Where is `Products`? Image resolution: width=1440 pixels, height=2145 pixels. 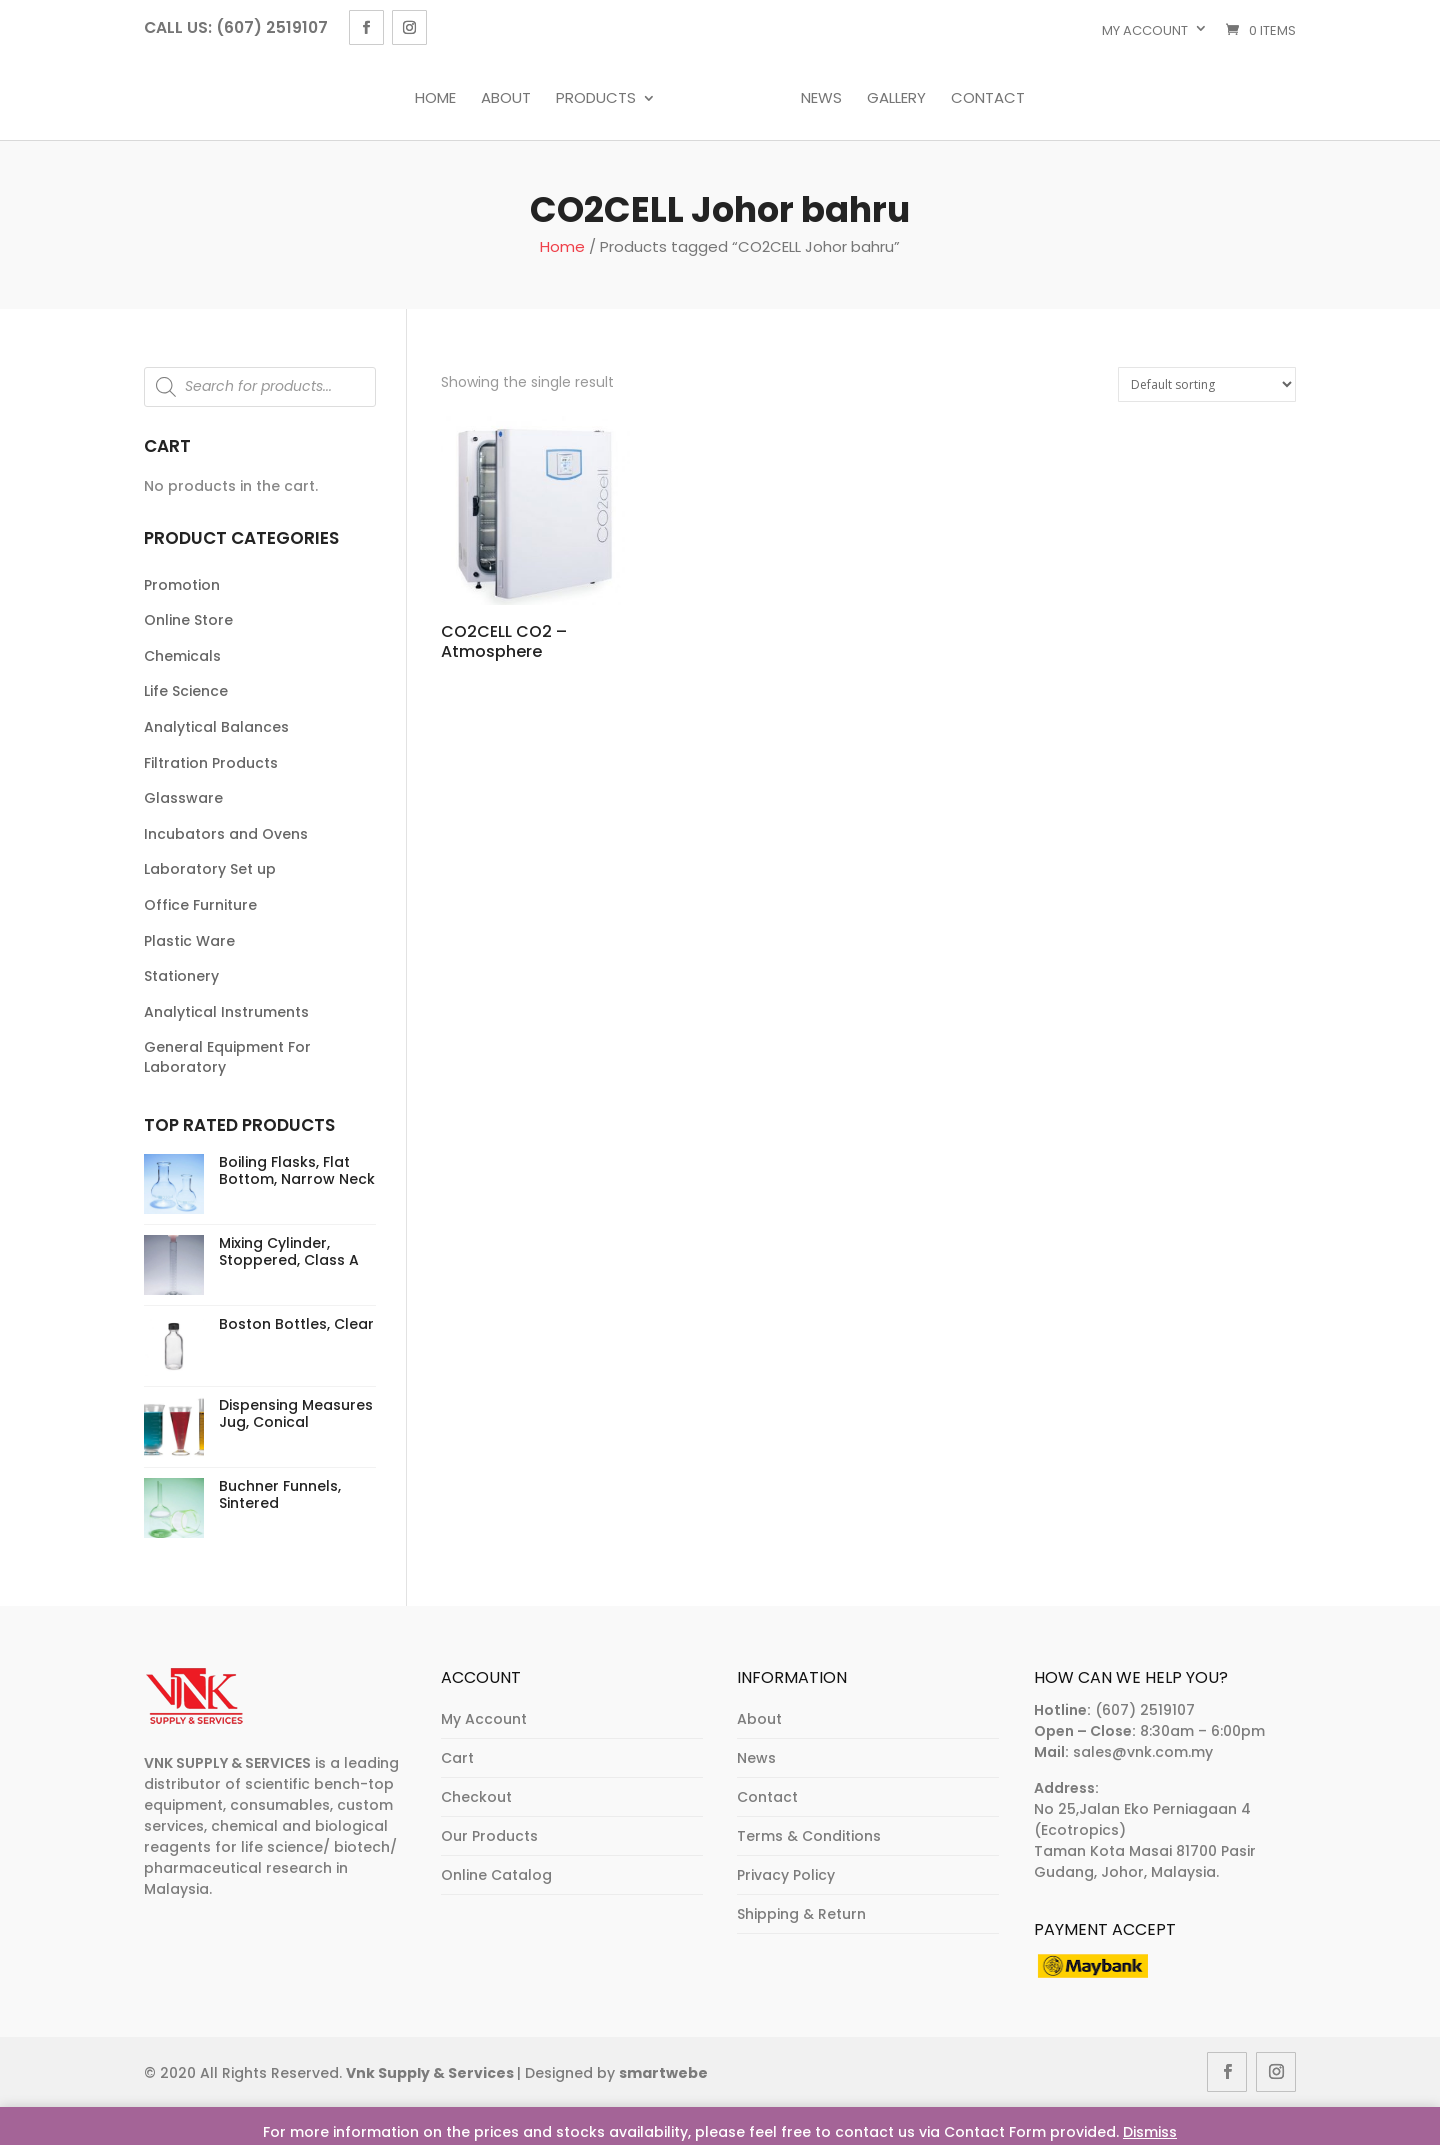
Products is located at coordinates (596, 99).